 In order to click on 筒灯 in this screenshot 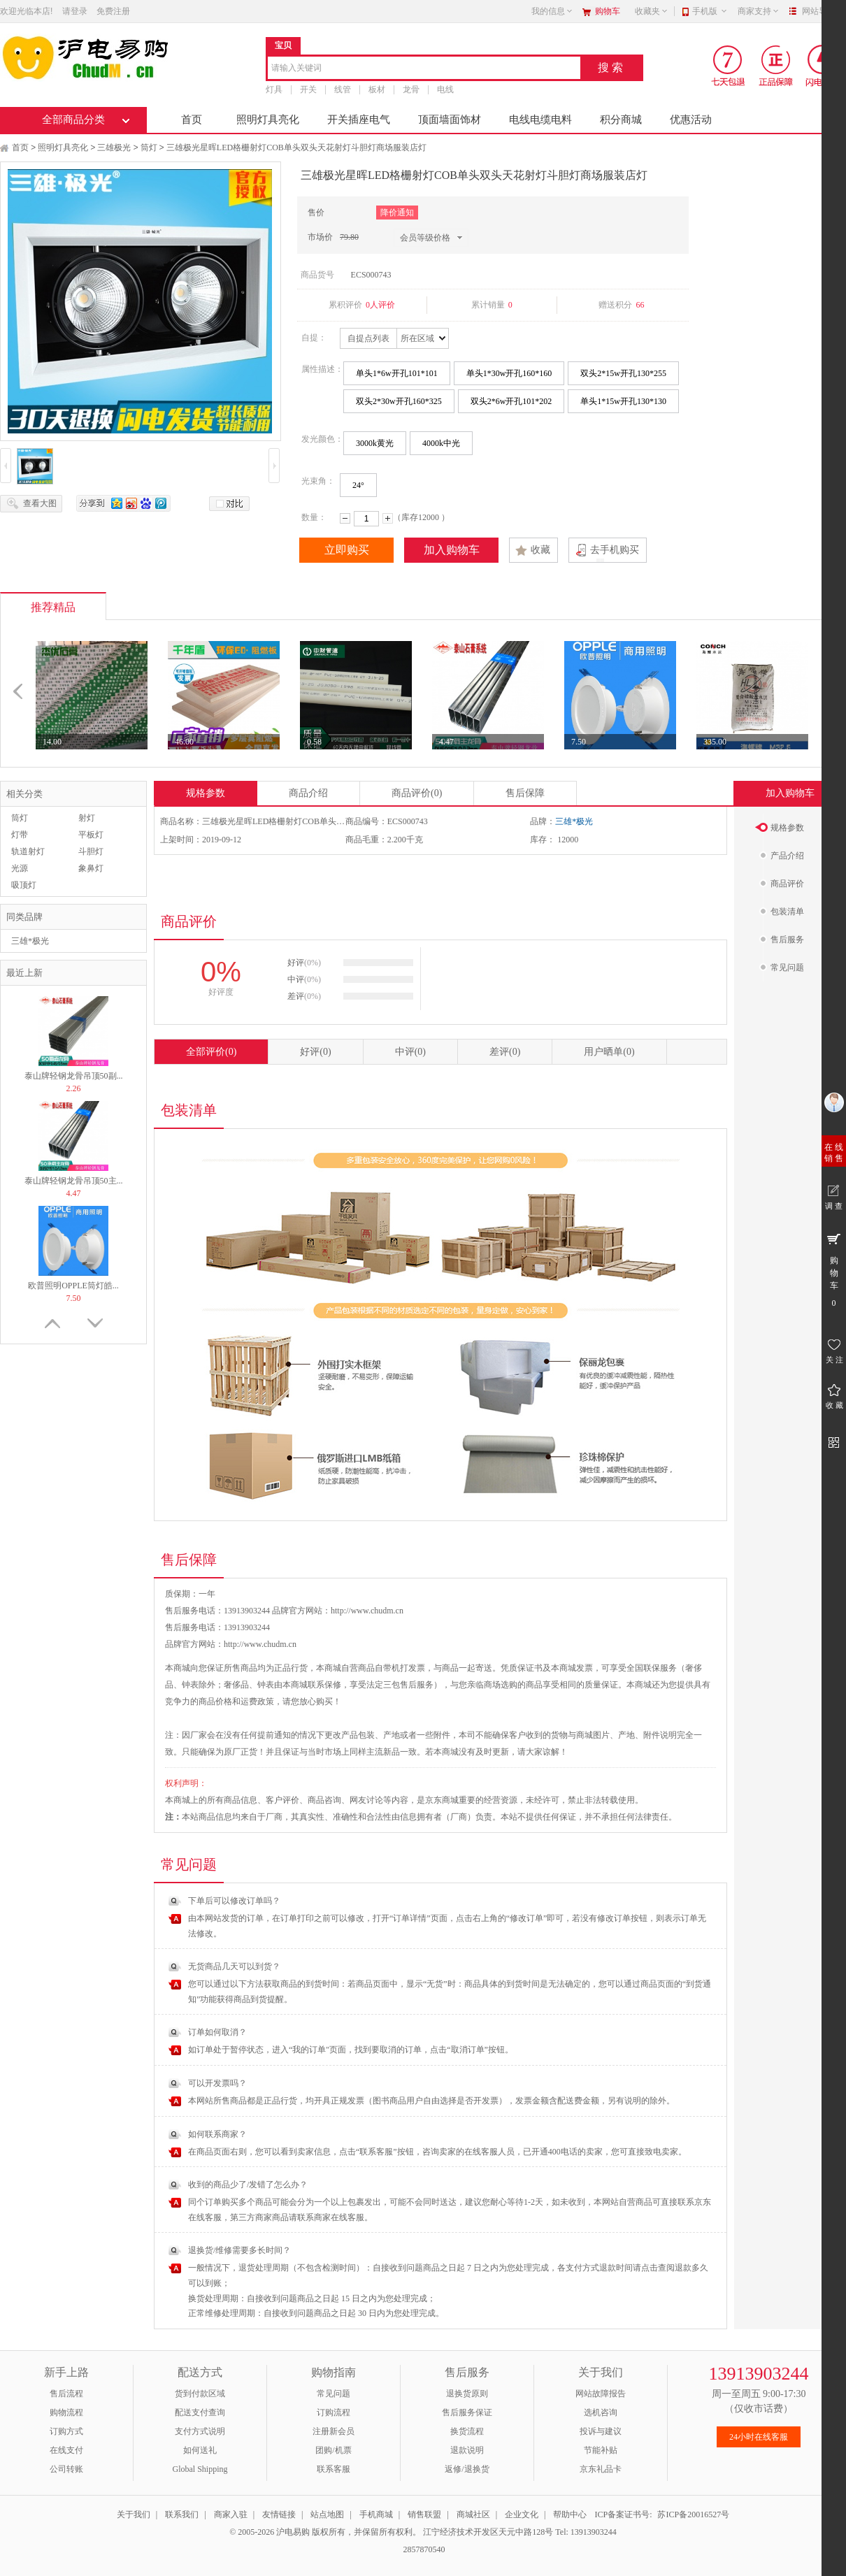, I will do `click(149, 147)`.